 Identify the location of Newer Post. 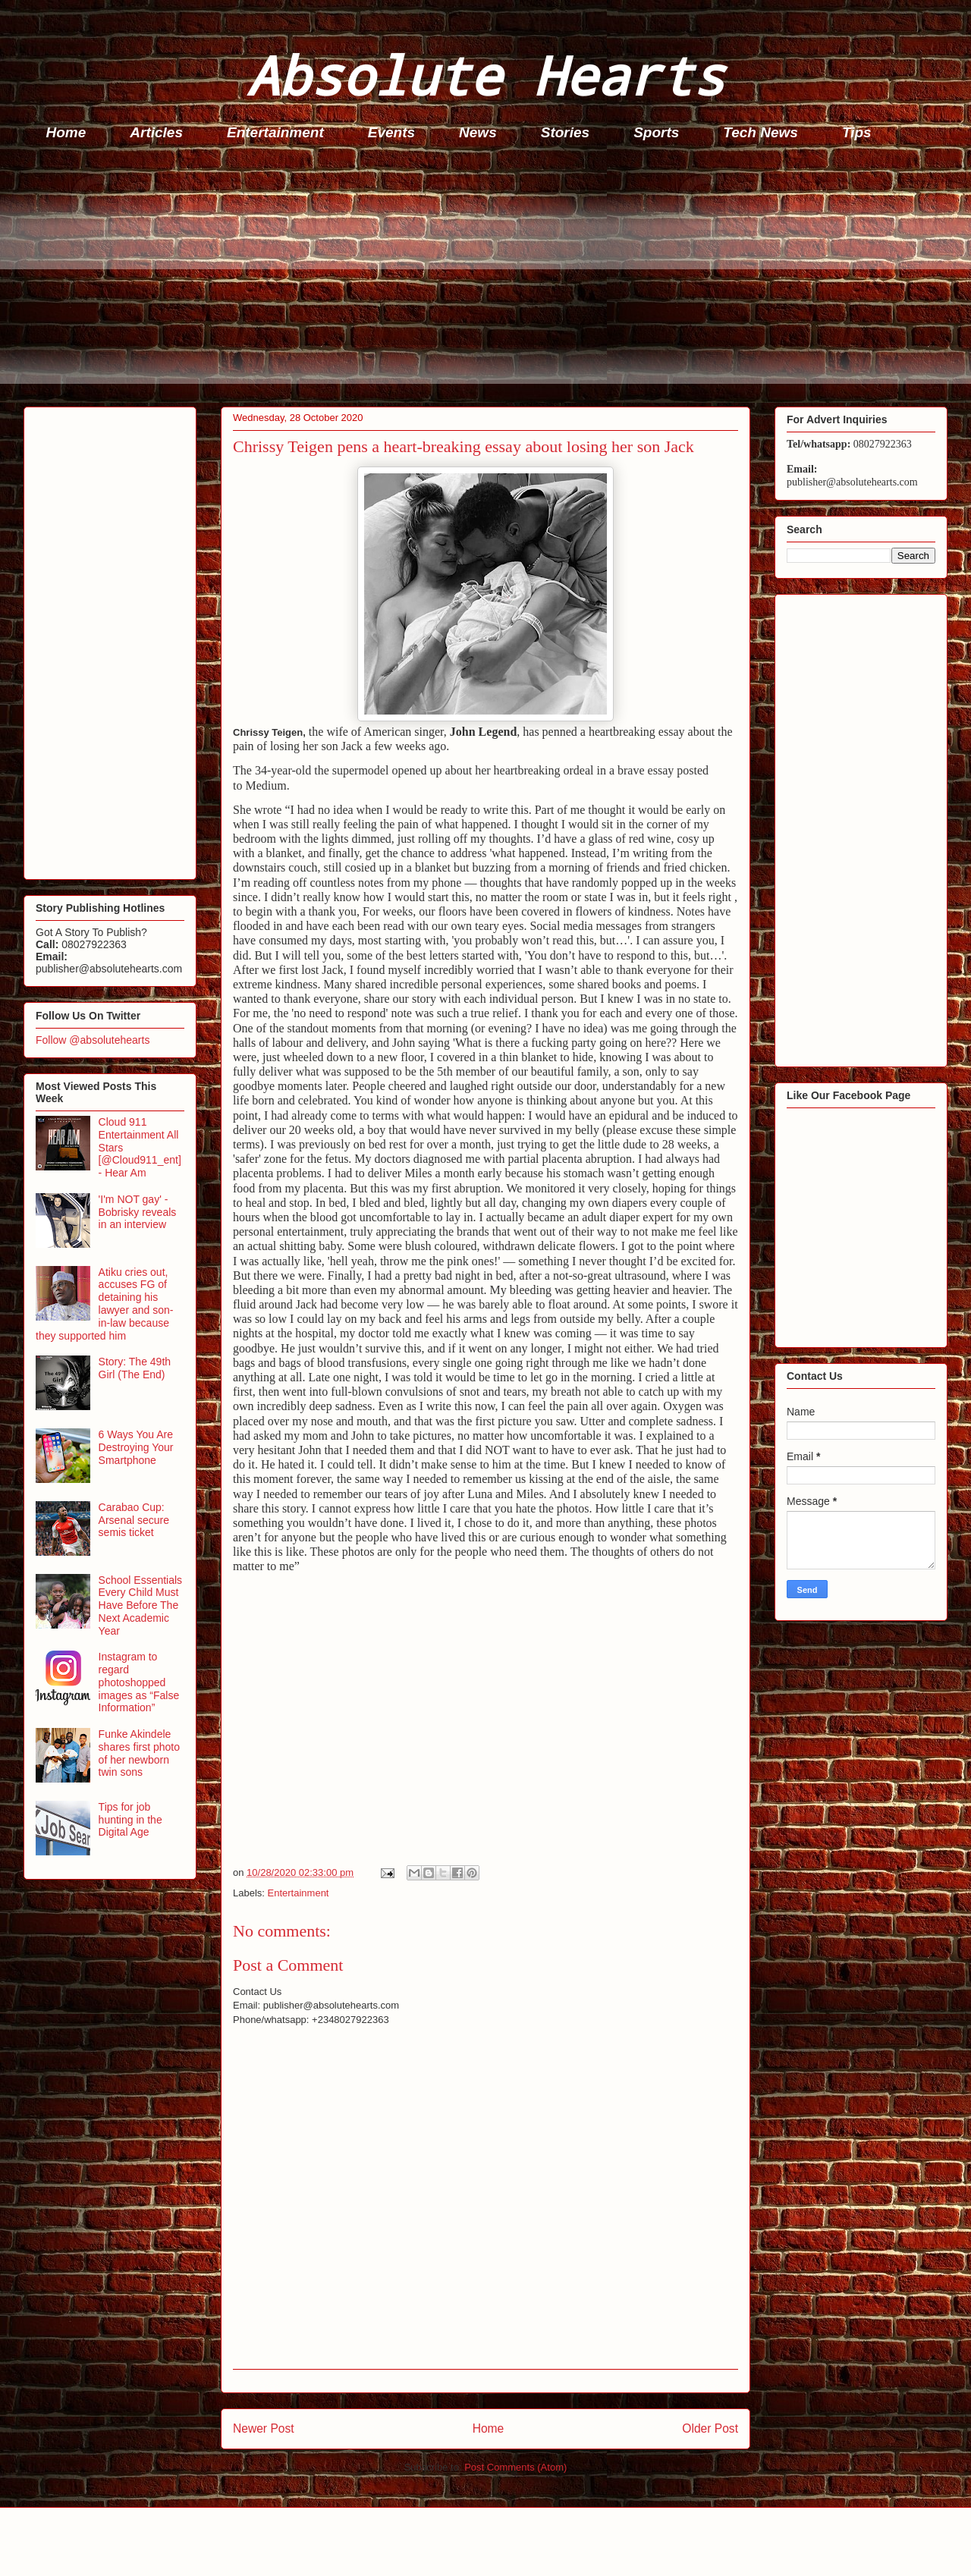
(263, 2428).